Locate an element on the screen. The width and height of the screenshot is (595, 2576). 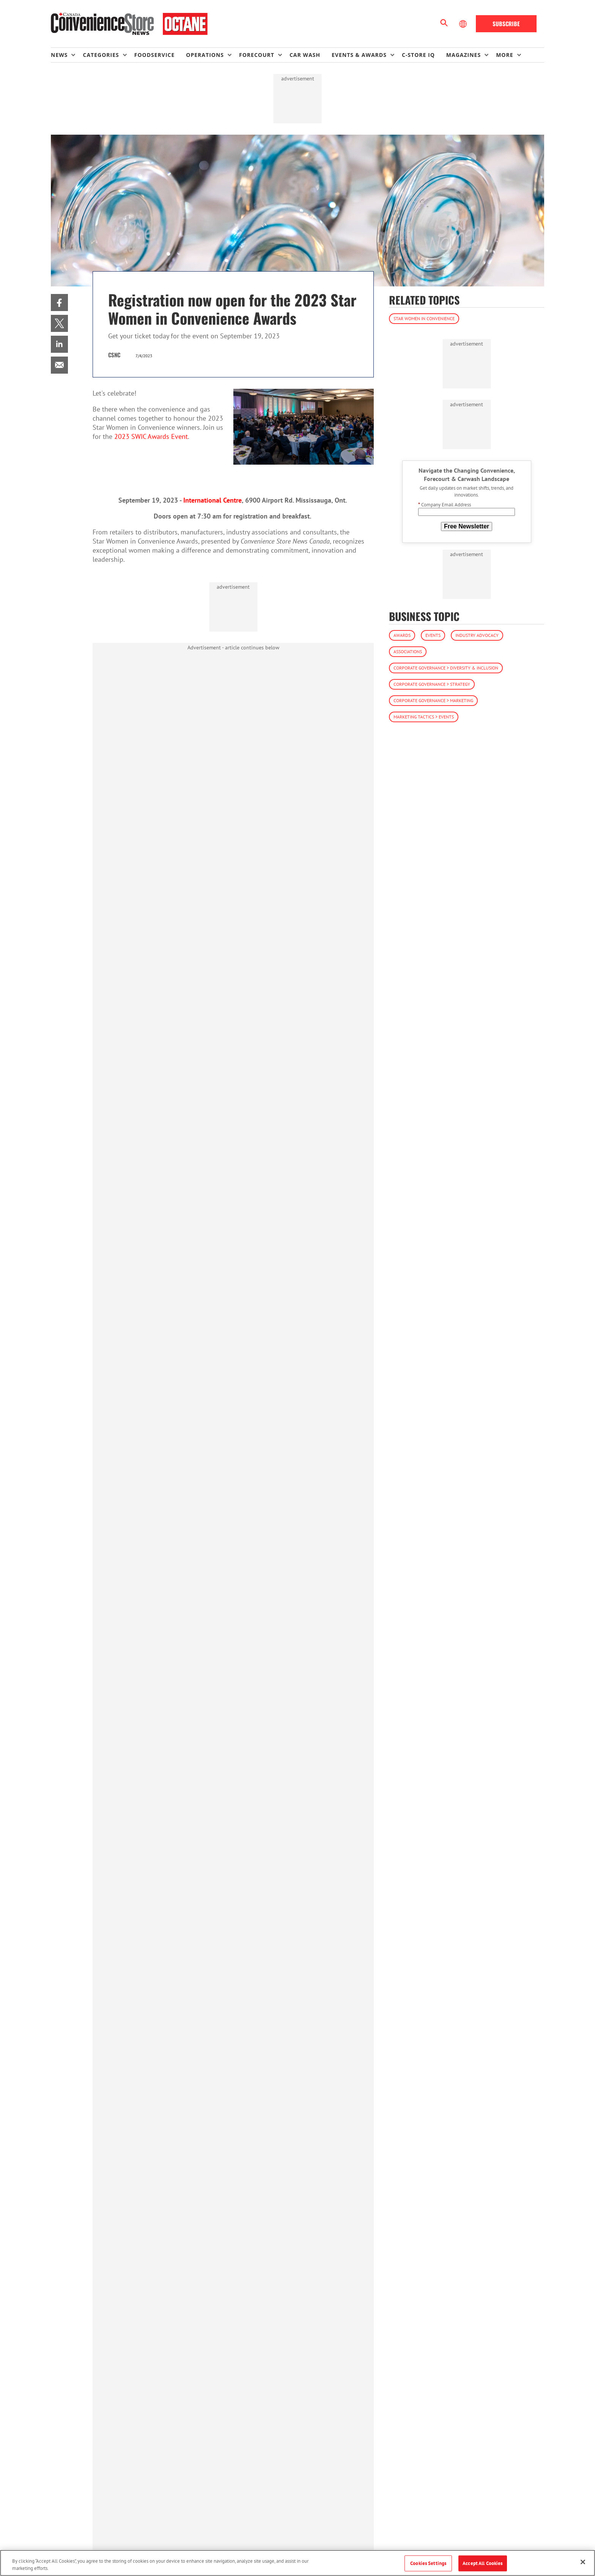
Associations is located at coordinates (408, 651).